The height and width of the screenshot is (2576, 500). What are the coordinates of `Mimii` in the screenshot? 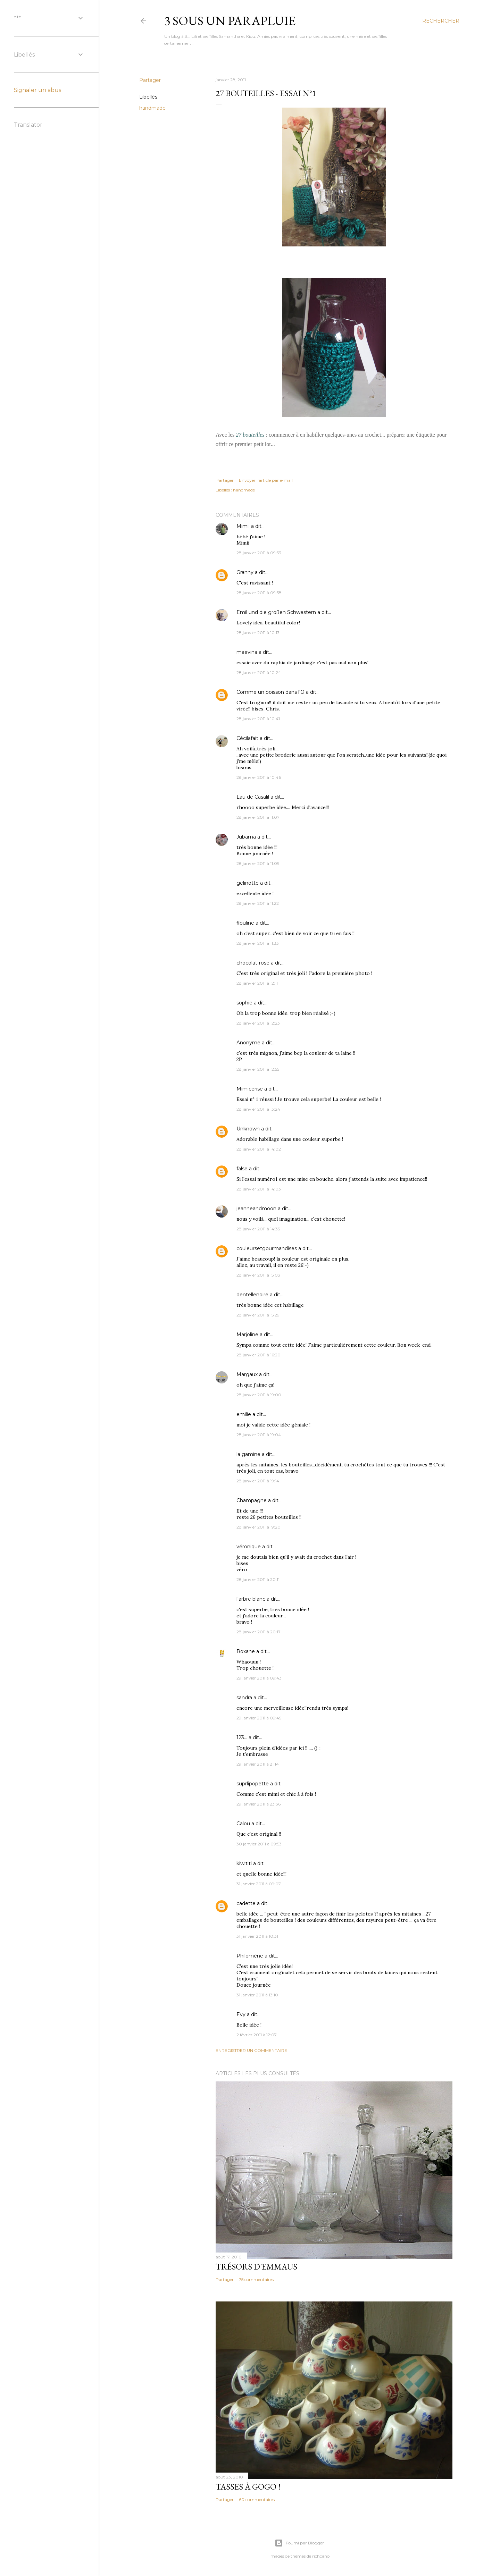 It's located at (243, 526).